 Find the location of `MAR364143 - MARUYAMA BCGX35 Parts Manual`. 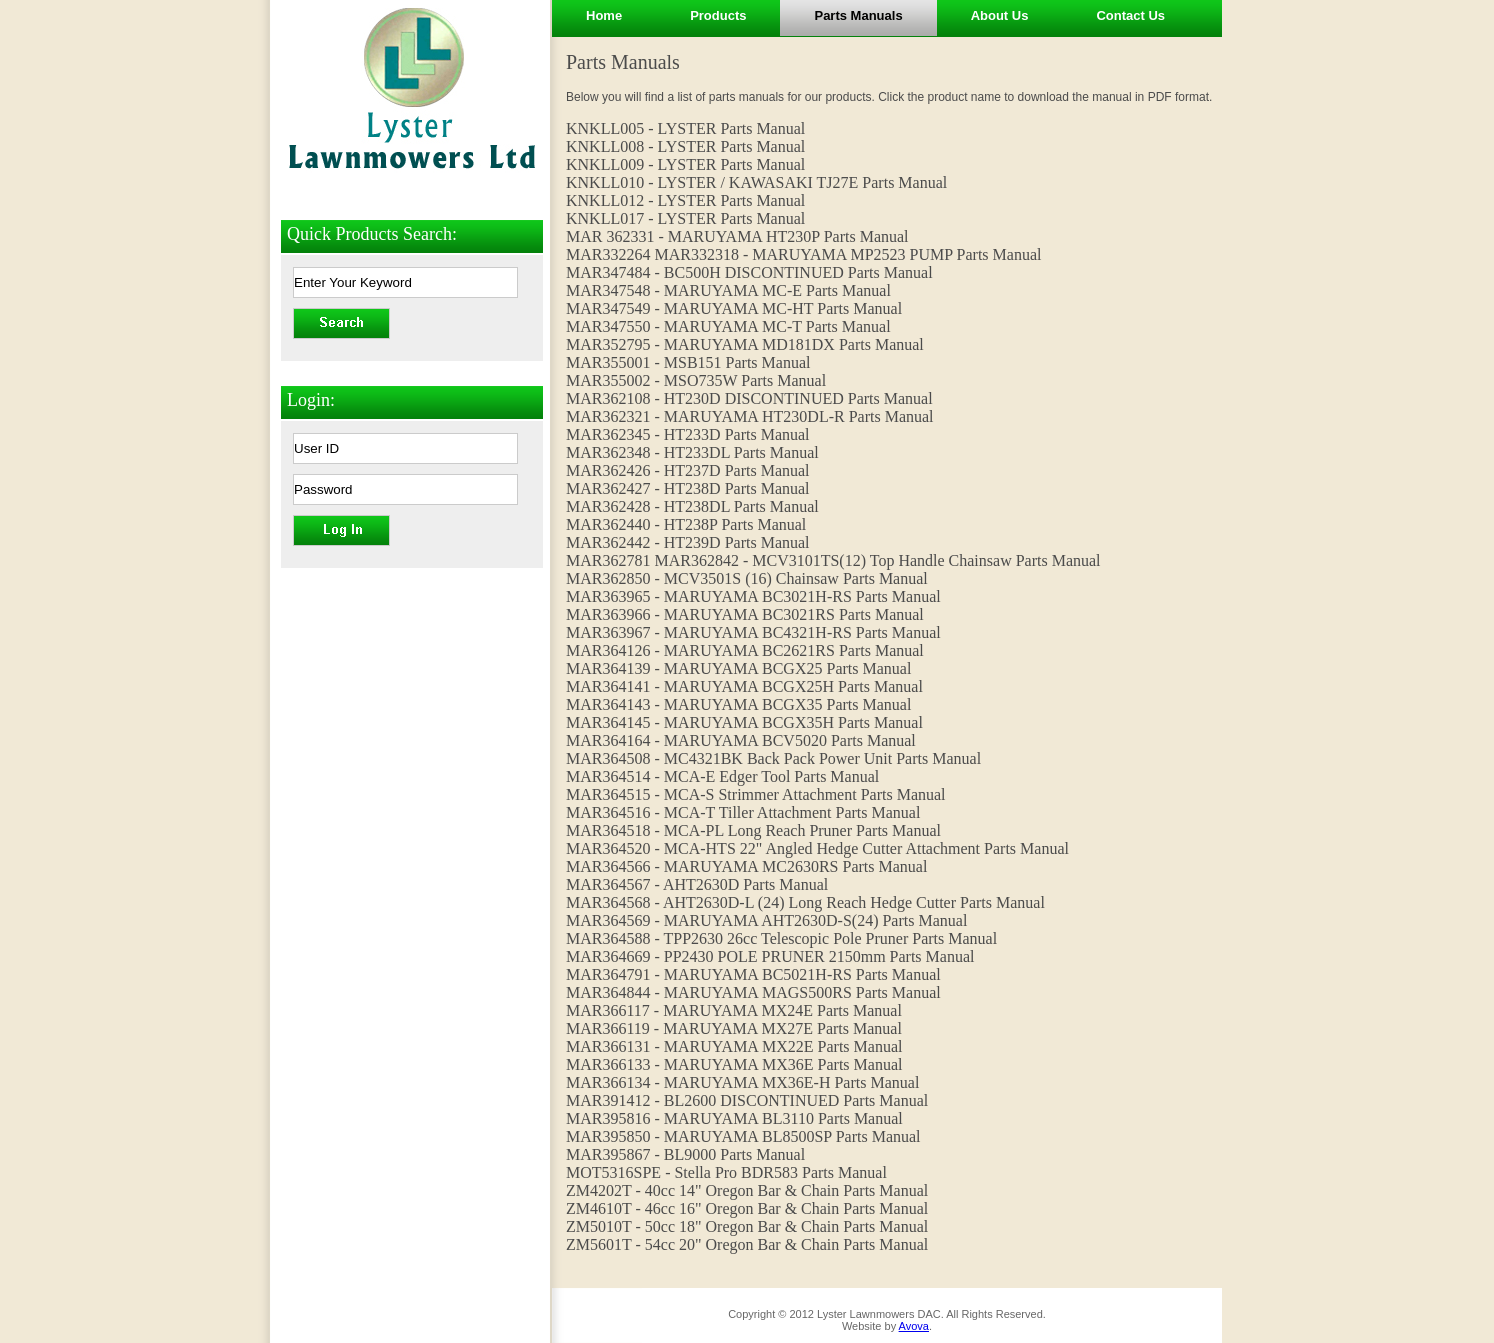

MAR364143 - MARUYAMA BCGX35 Parts Manual is located at coordinates (738, 704).